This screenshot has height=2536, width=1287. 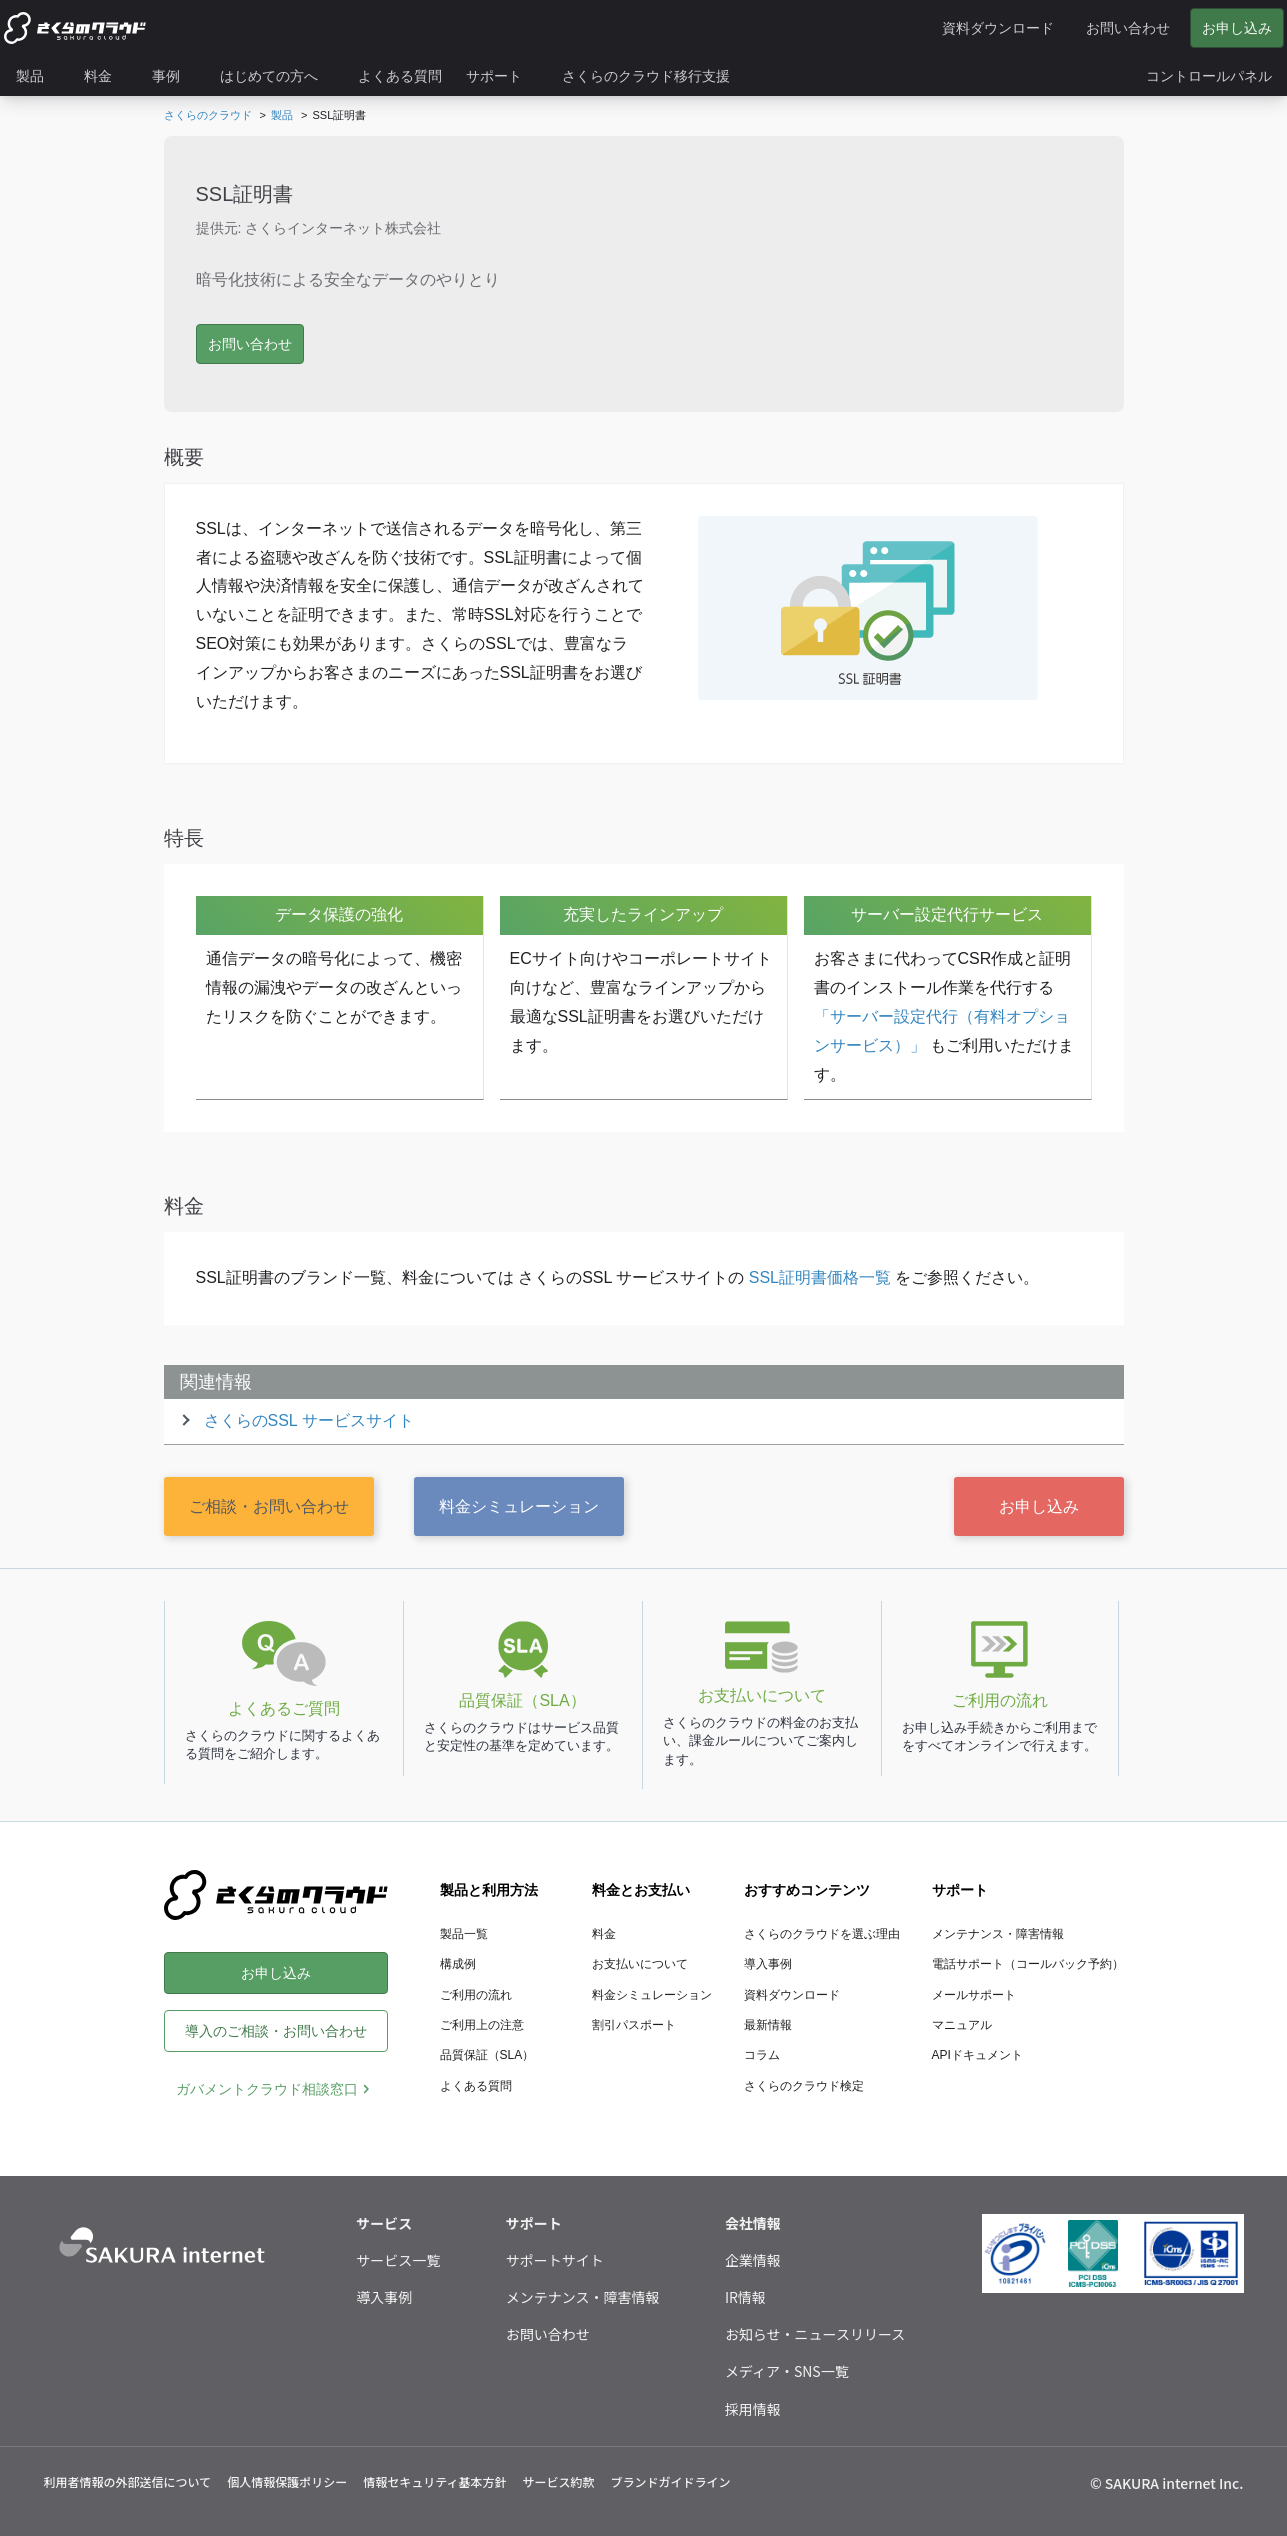 What do you see at coordinates (815, 2334) in the screenshot?
I see `お知らせ・ニュースリリース` at bounding box center [815, 2334].